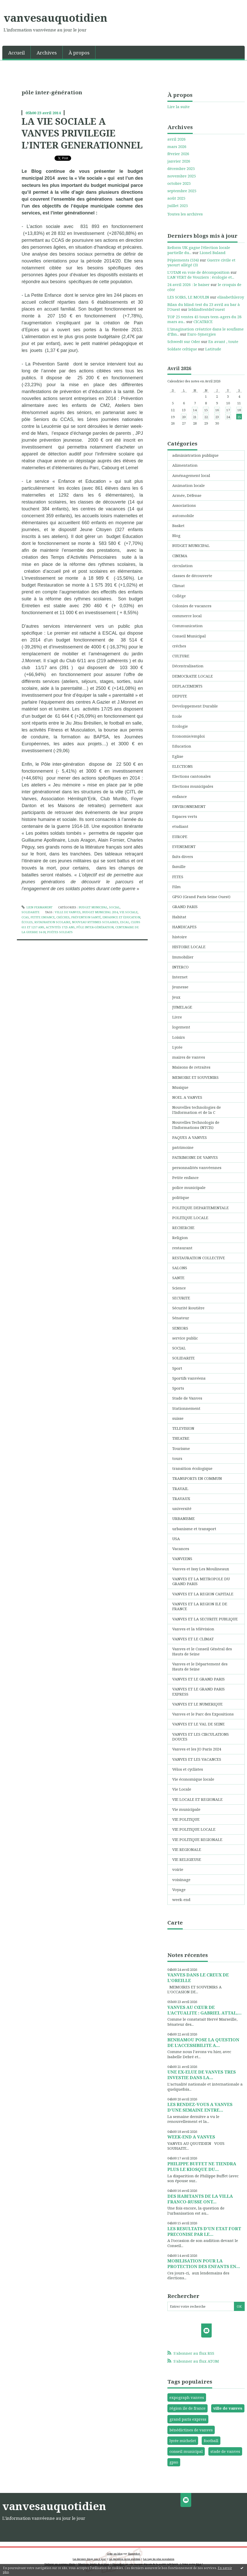 The width and height of the screenshot is (247, 2576). What do you see at coordinates (114, 907) in the screenshot?
I see `SOCIAL` at bounding box center [114, 907].